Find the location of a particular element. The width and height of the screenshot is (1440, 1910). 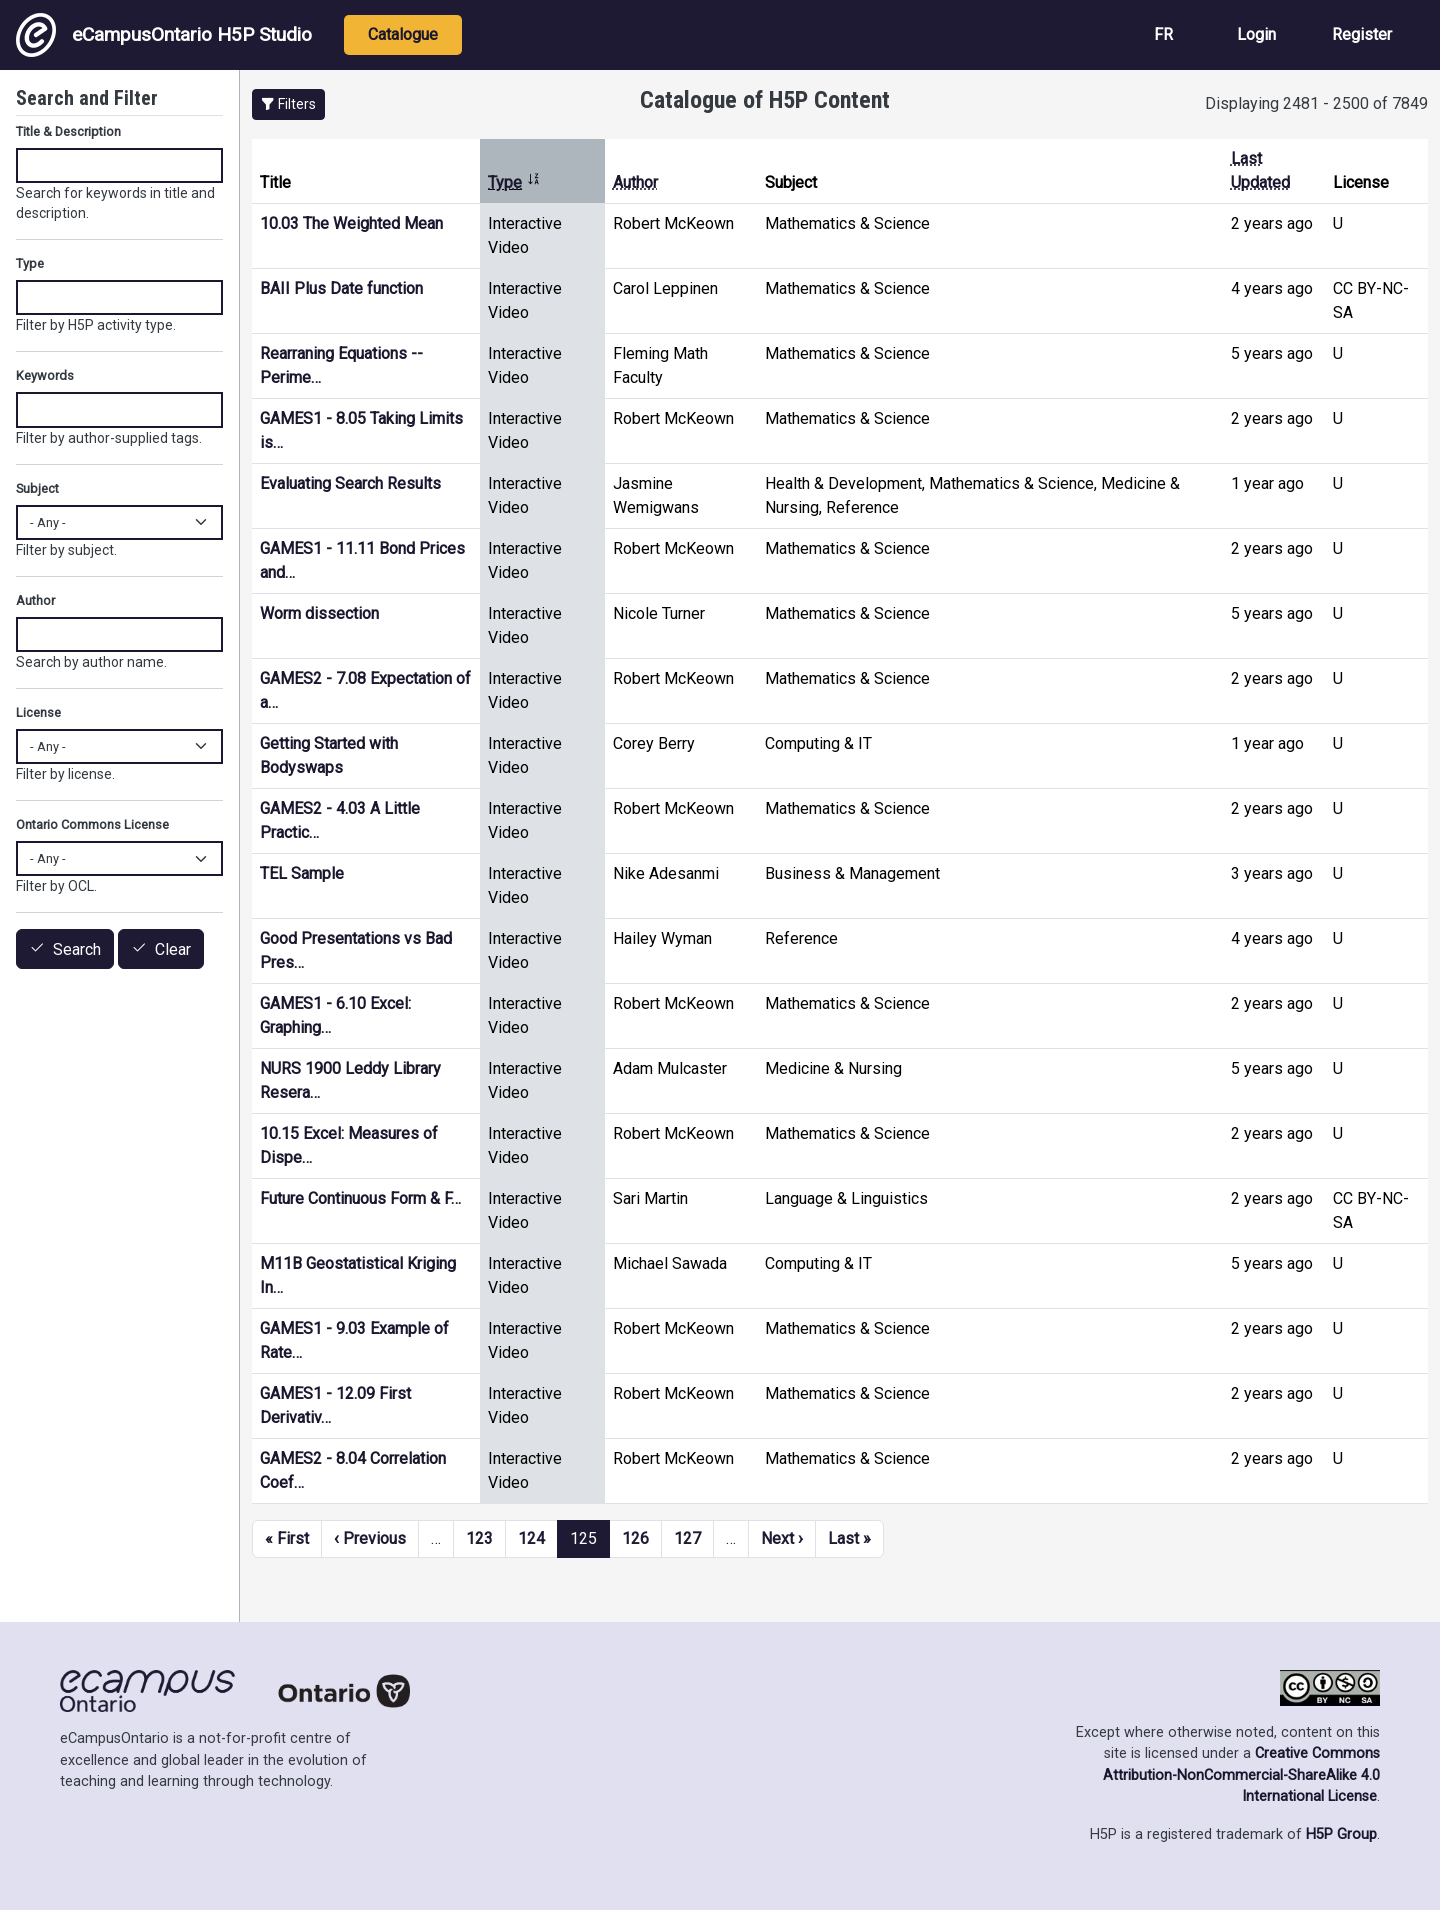

Displaying 2481 - 2500 of 7849 [status] is located at coordinates (1316, 103).